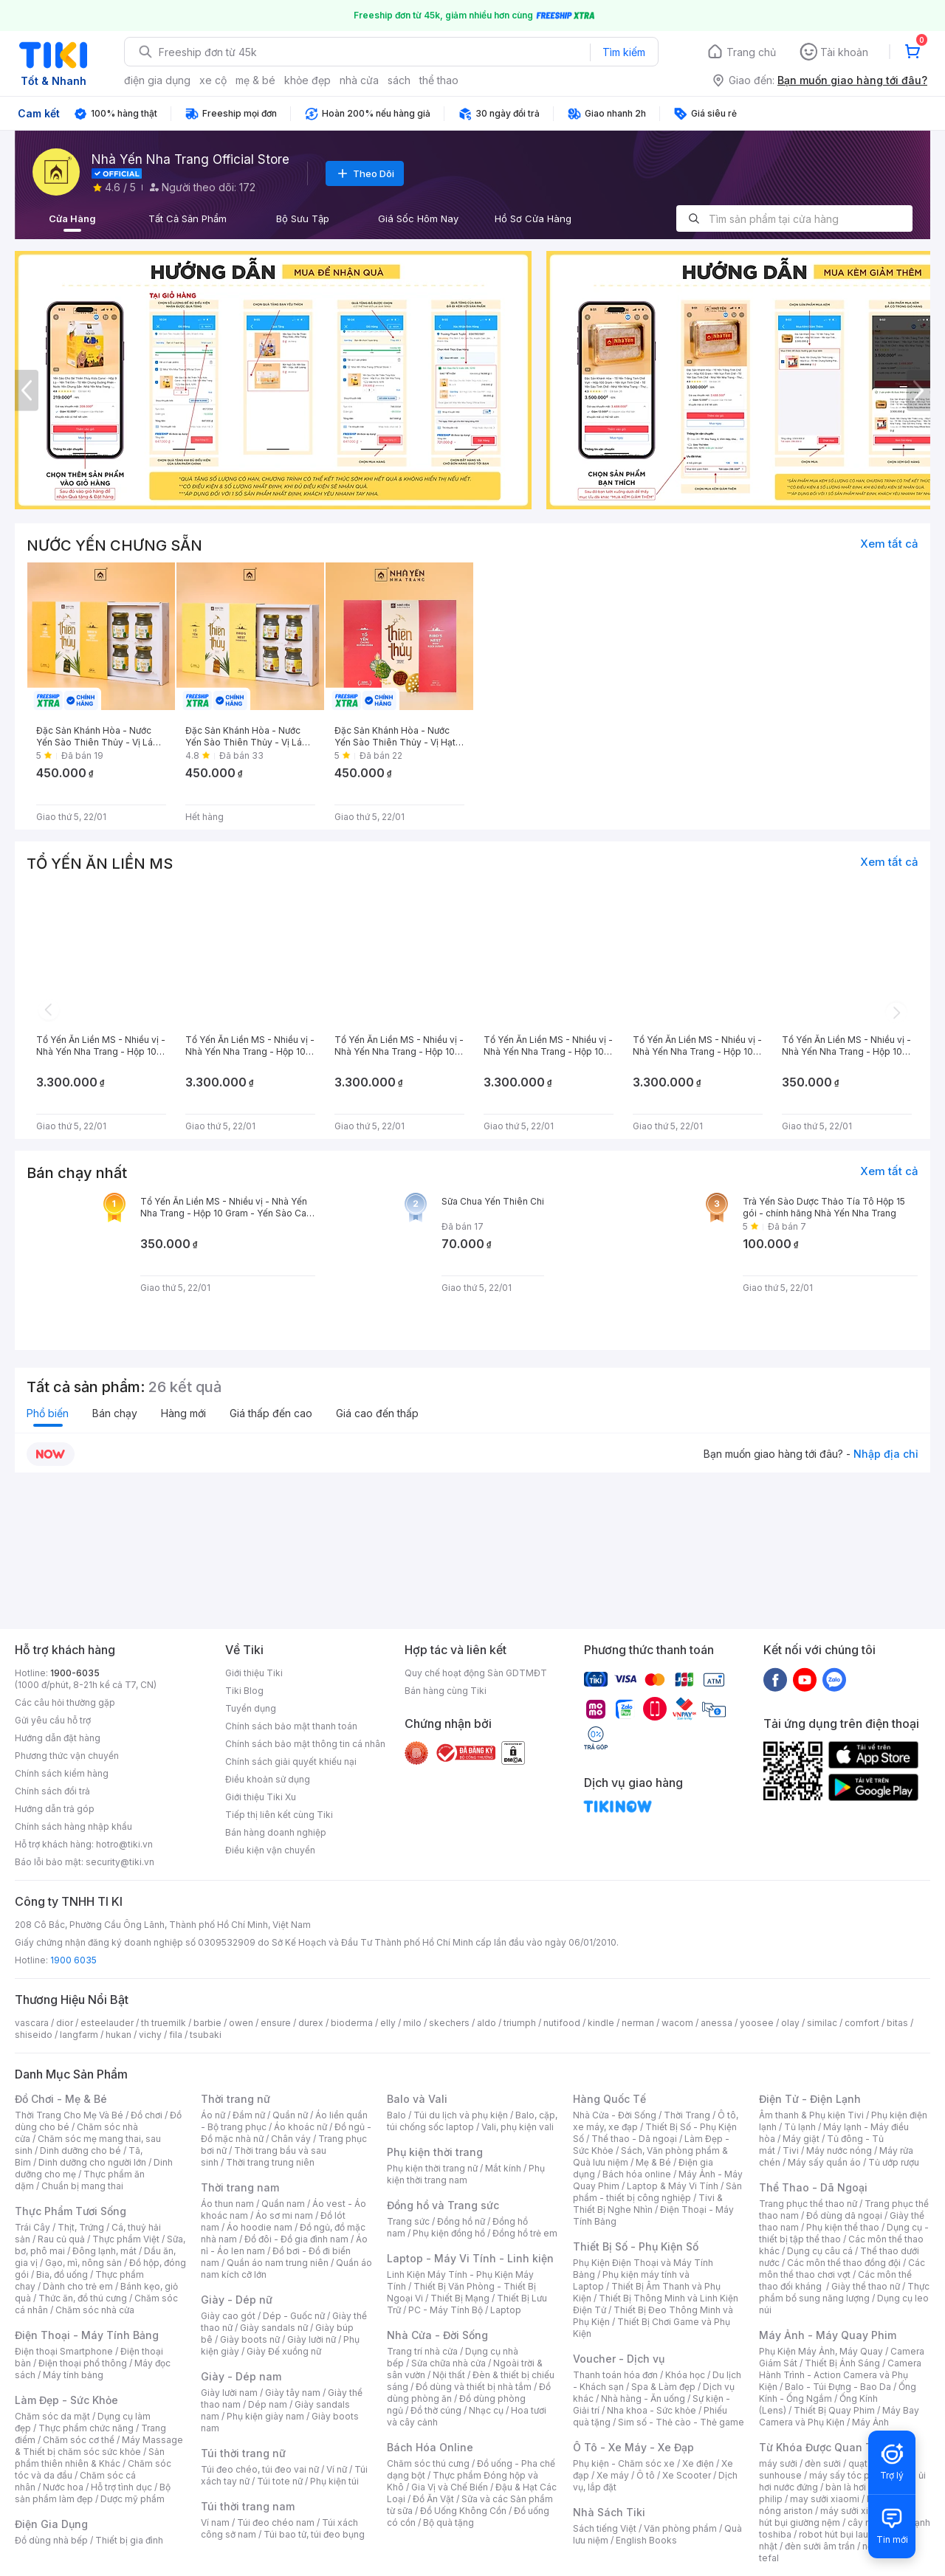 This screenshot has height=2576, width=945. Describe the element at coordinates (435, 2152) in the screenshot. I see `Phụ kiện thời trang` at that location.